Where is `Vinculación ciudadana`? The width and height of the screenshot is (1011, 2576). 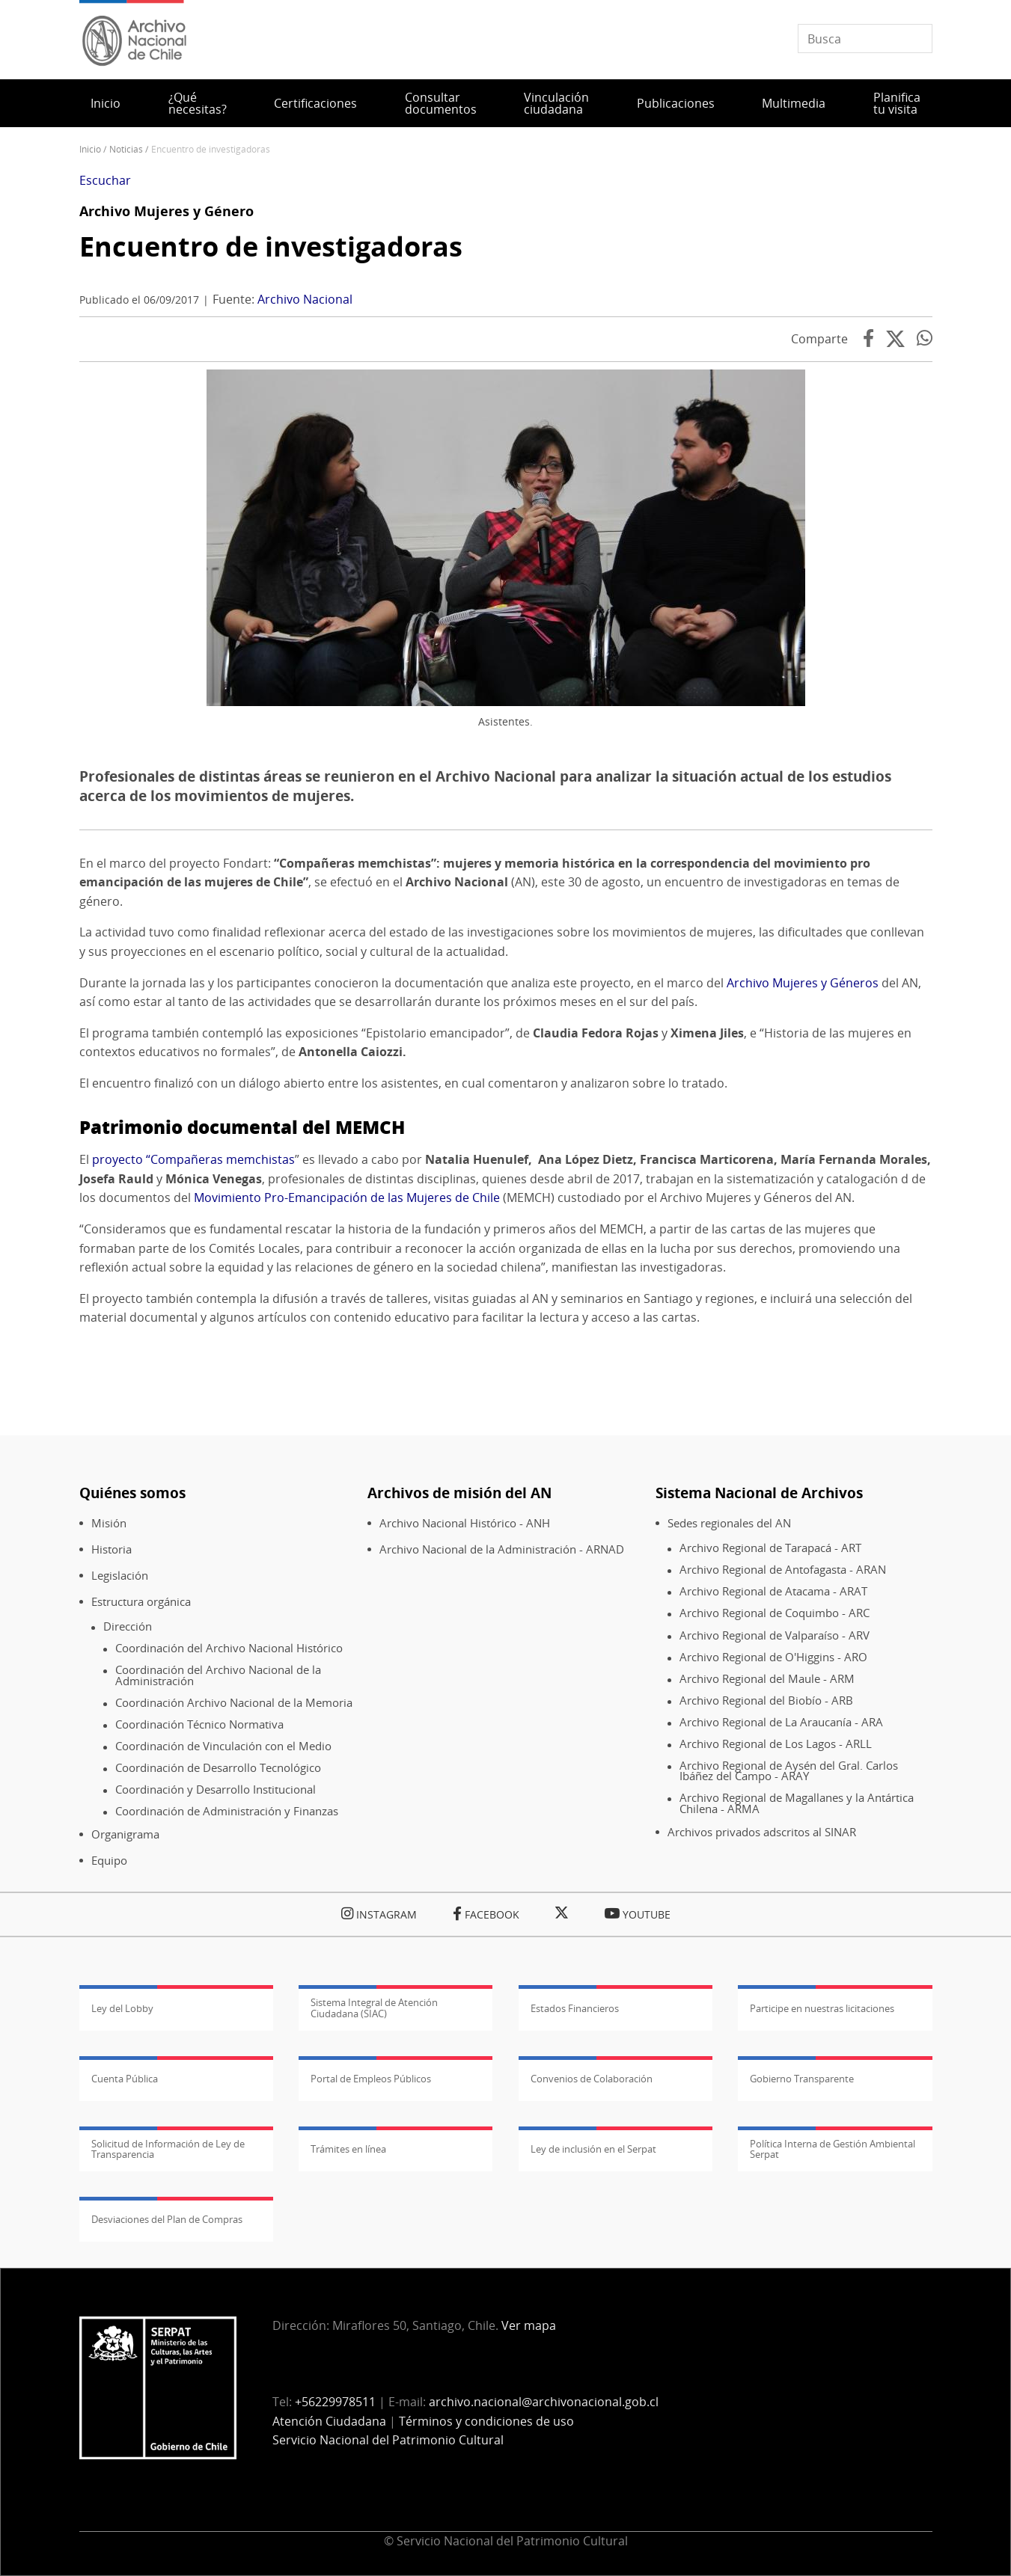
Vinculación ciudadana is located at coordinates (556, 103).